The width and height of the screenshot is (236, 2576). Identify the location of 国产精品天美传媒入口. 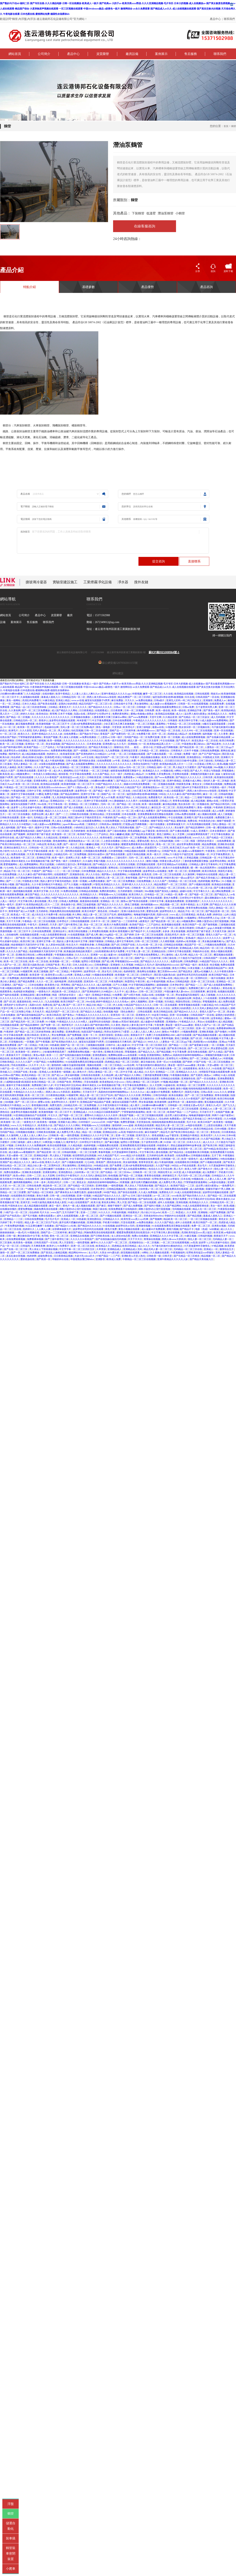
(101, 747).